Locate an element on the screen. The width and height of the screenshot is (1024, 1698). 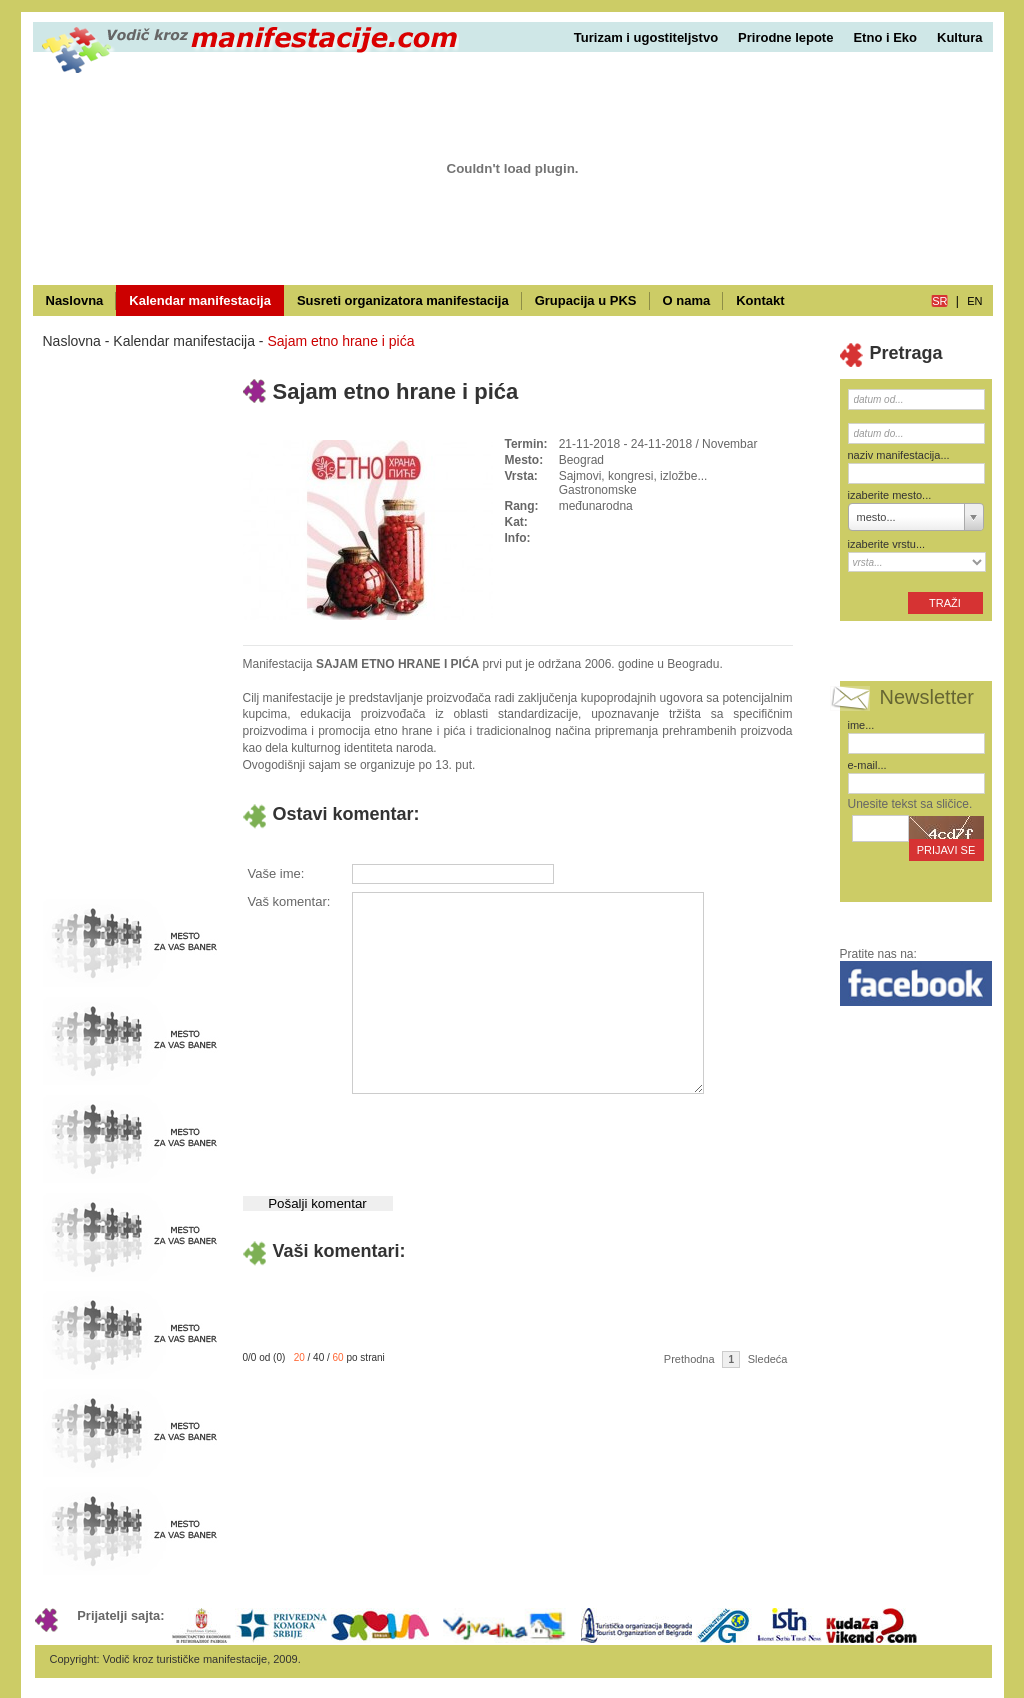
Prirodne lepote is located at coordinates (785, 37).